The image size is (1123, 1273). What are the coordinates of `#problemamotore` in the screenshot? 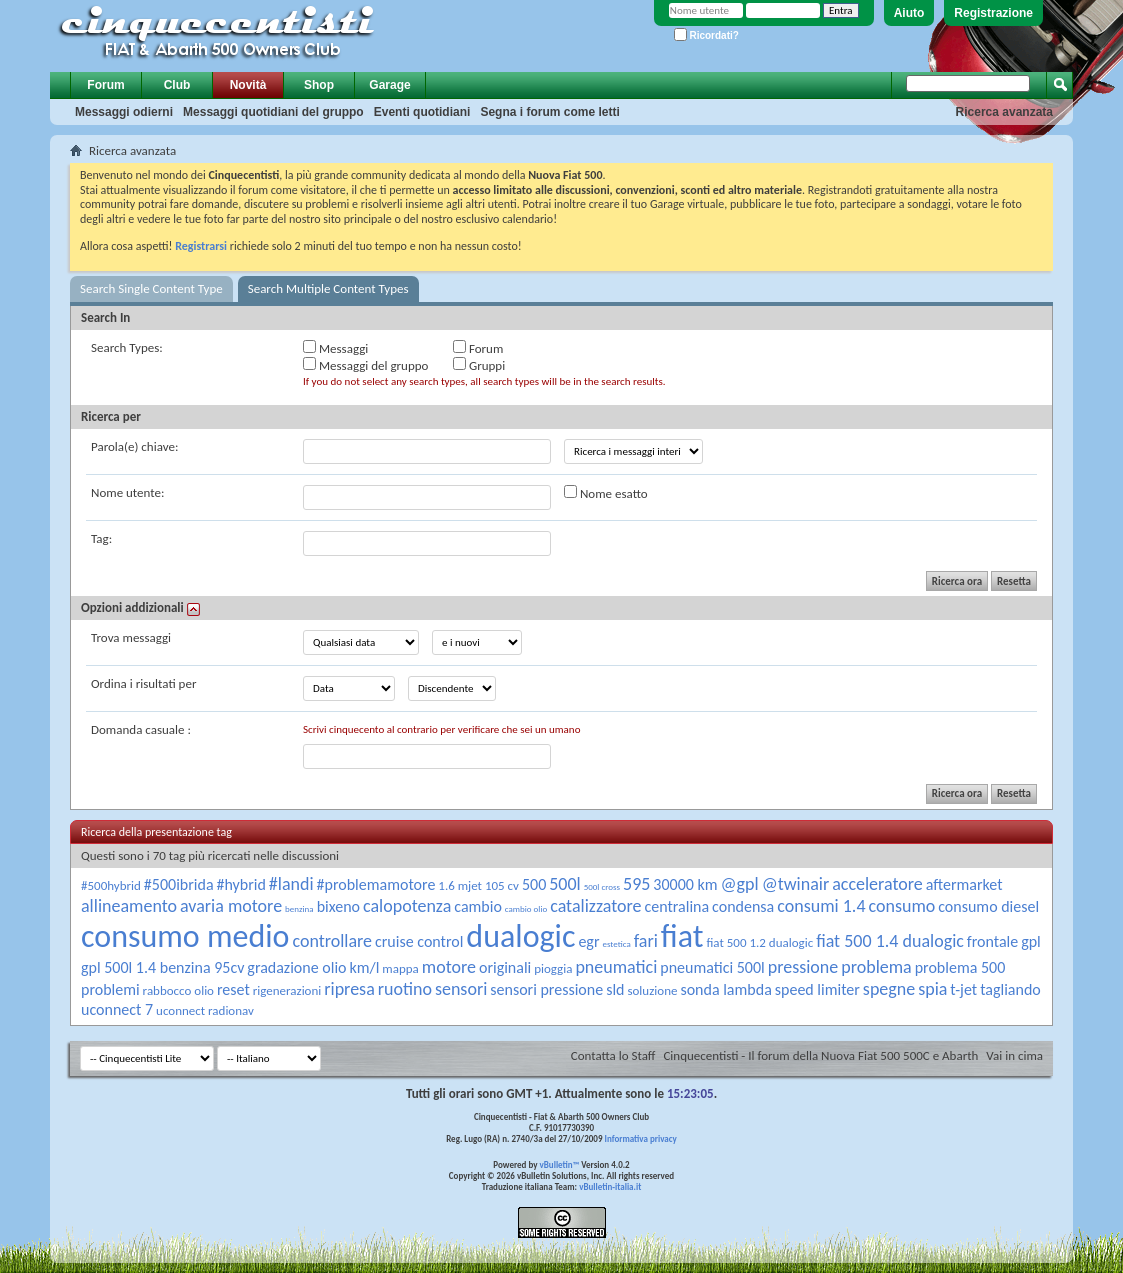 It's located at (376, 884).